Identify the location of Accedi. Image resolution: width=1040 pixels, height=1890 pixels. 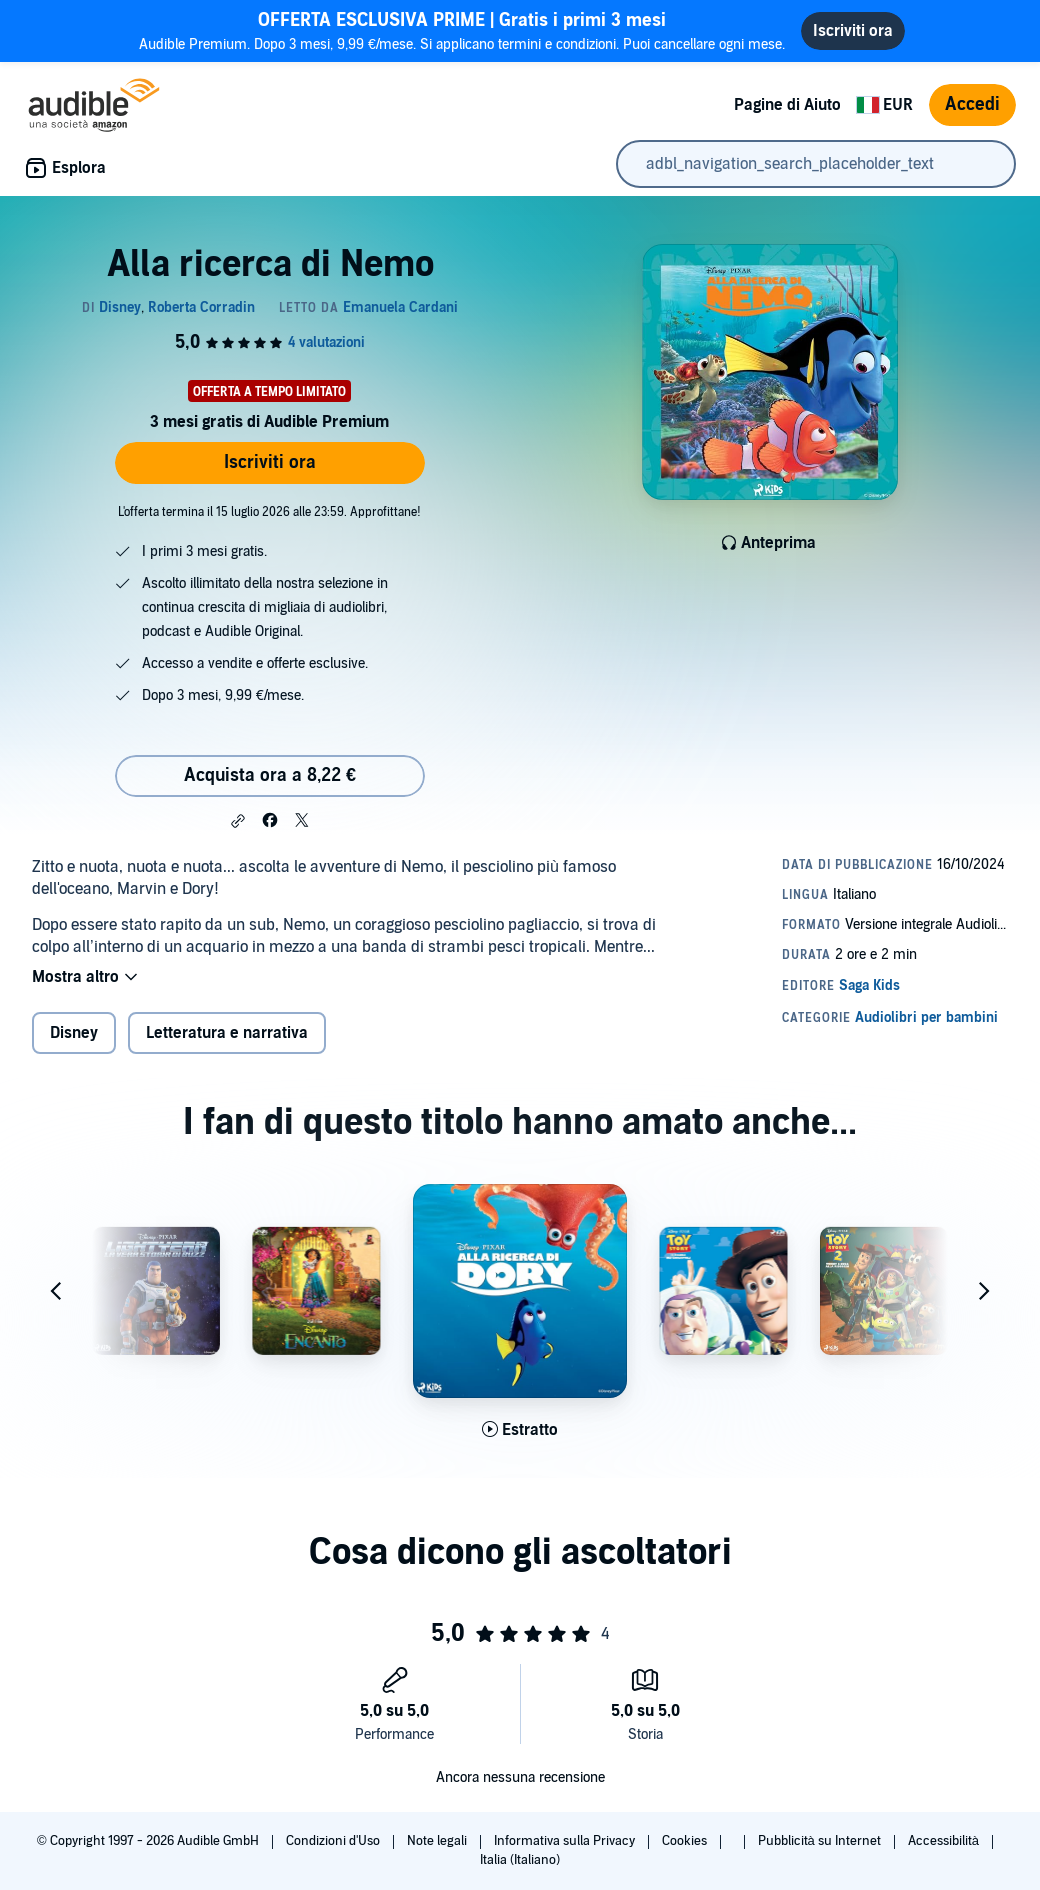
(972, 104).